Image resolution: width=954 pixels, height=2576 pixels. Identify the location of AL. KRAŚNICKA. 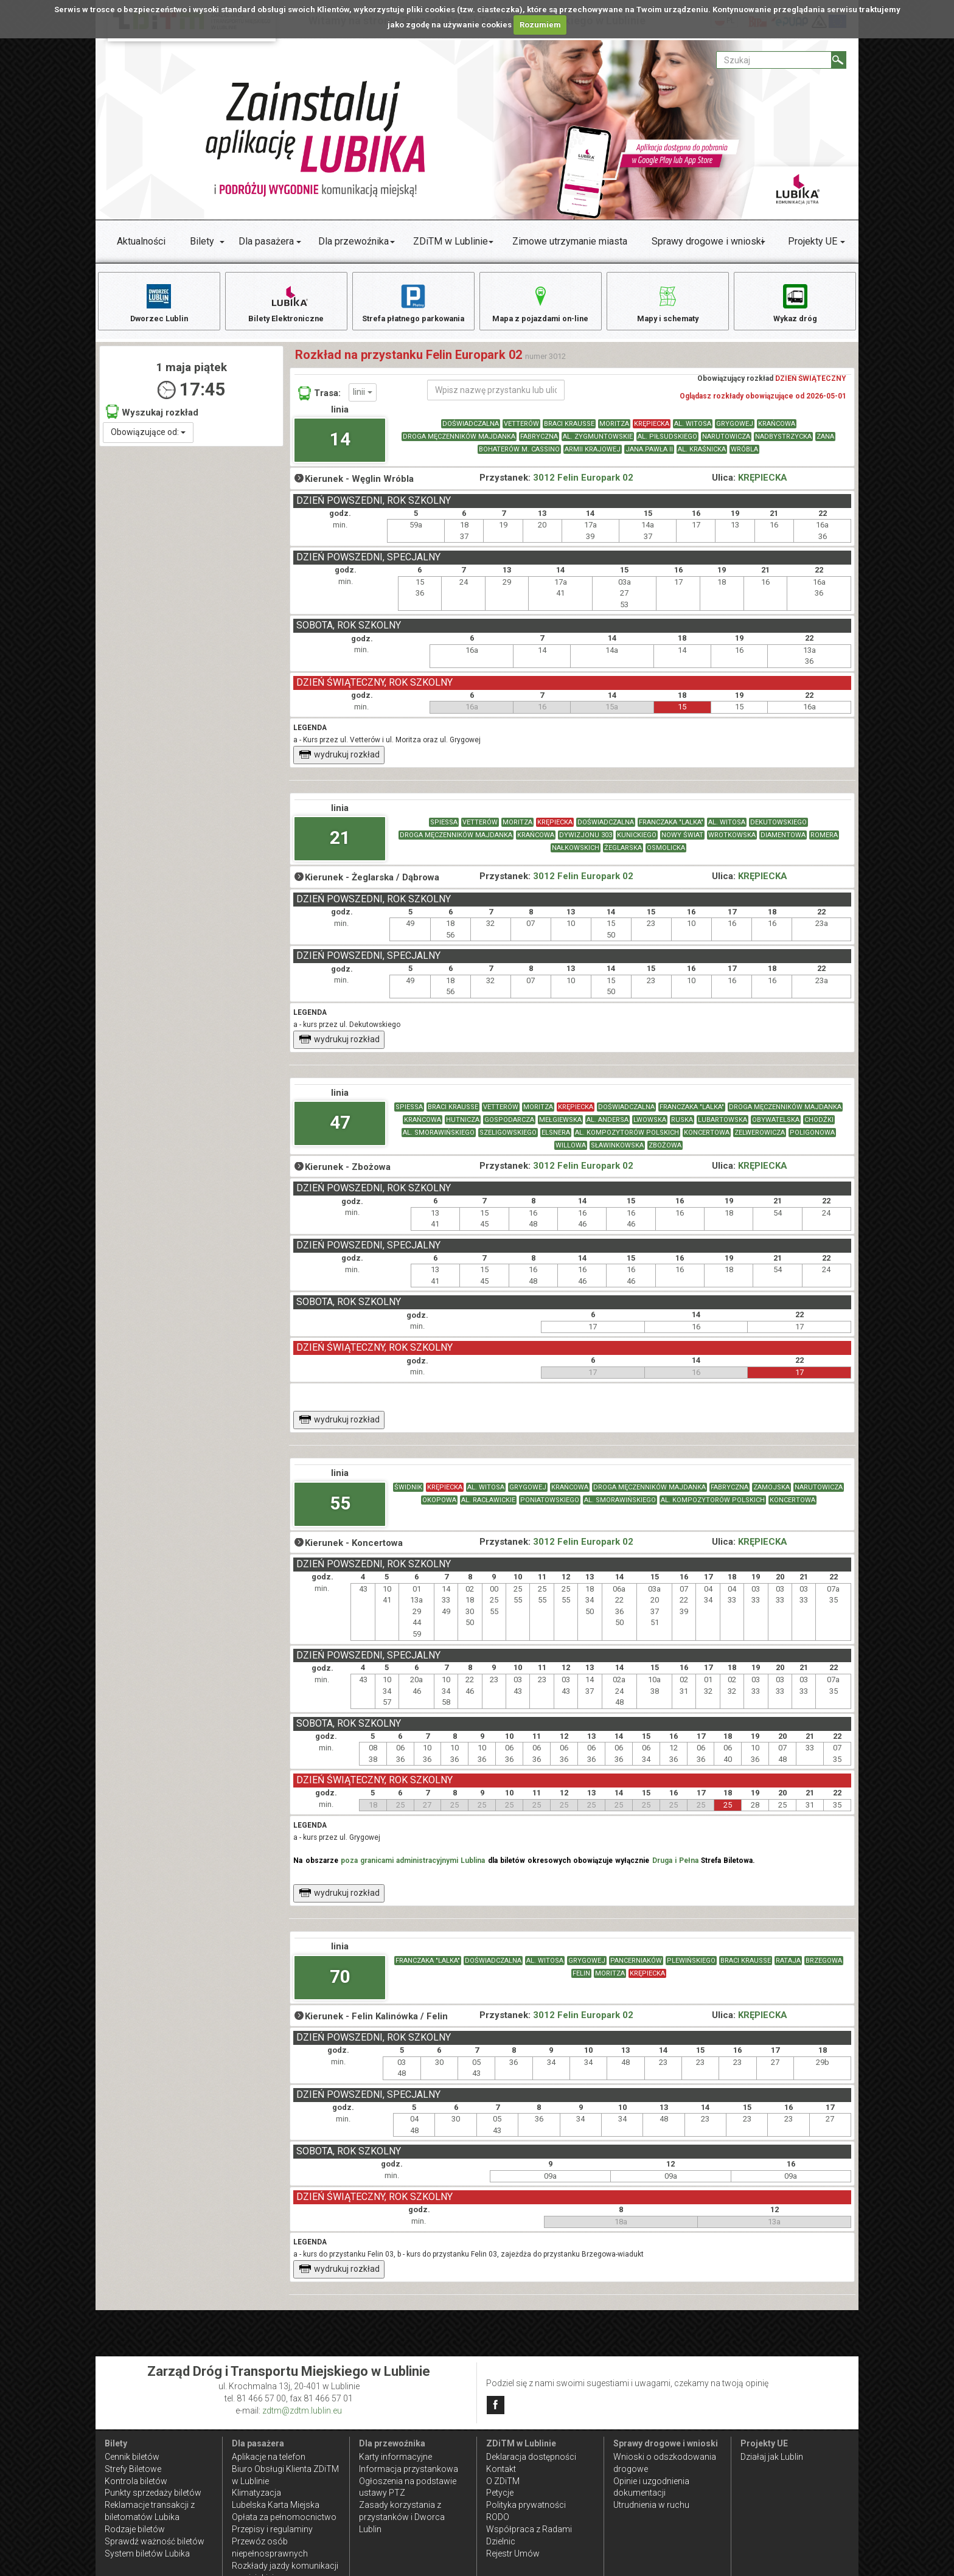
(702, 456).